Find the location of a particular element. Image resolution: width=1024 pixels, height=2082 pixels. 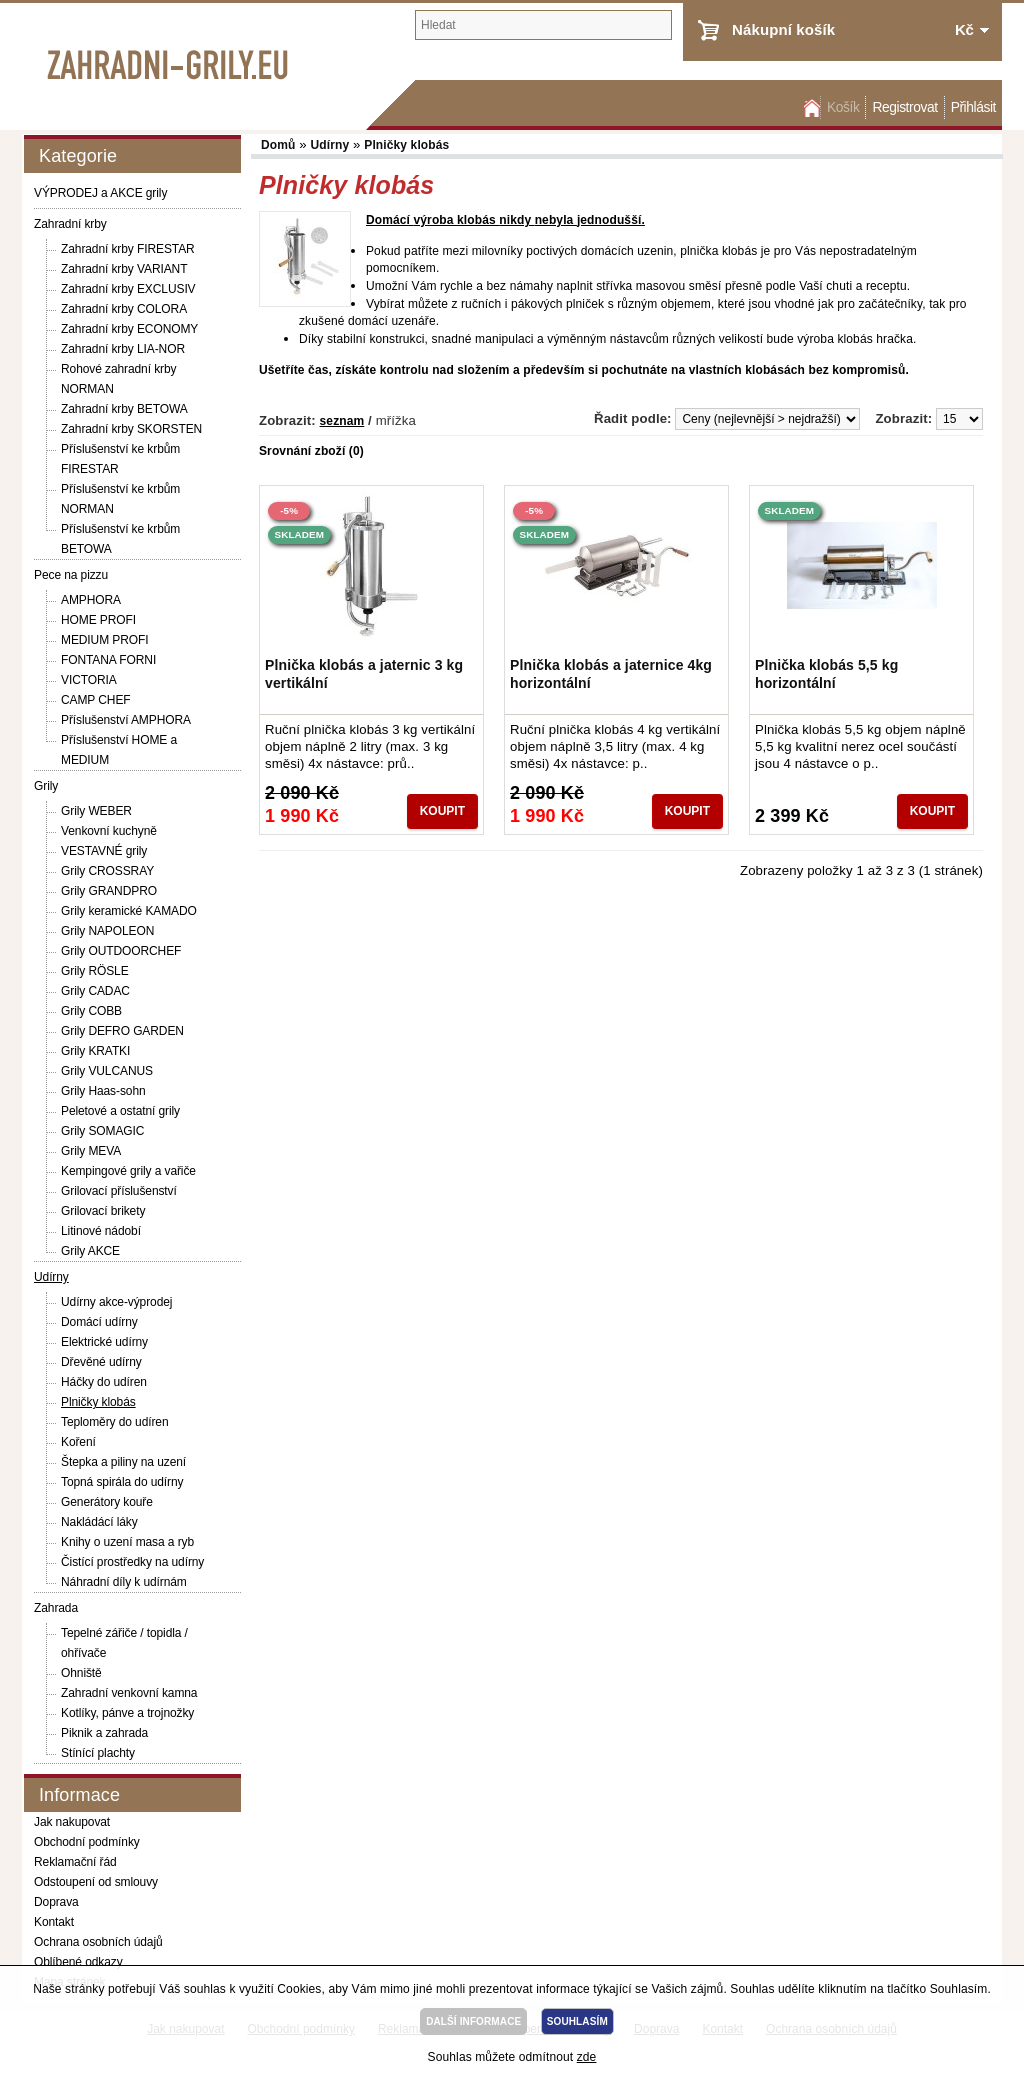

Plnička klobás 5,5 kg horizontální is located at coordinates (826, 674).